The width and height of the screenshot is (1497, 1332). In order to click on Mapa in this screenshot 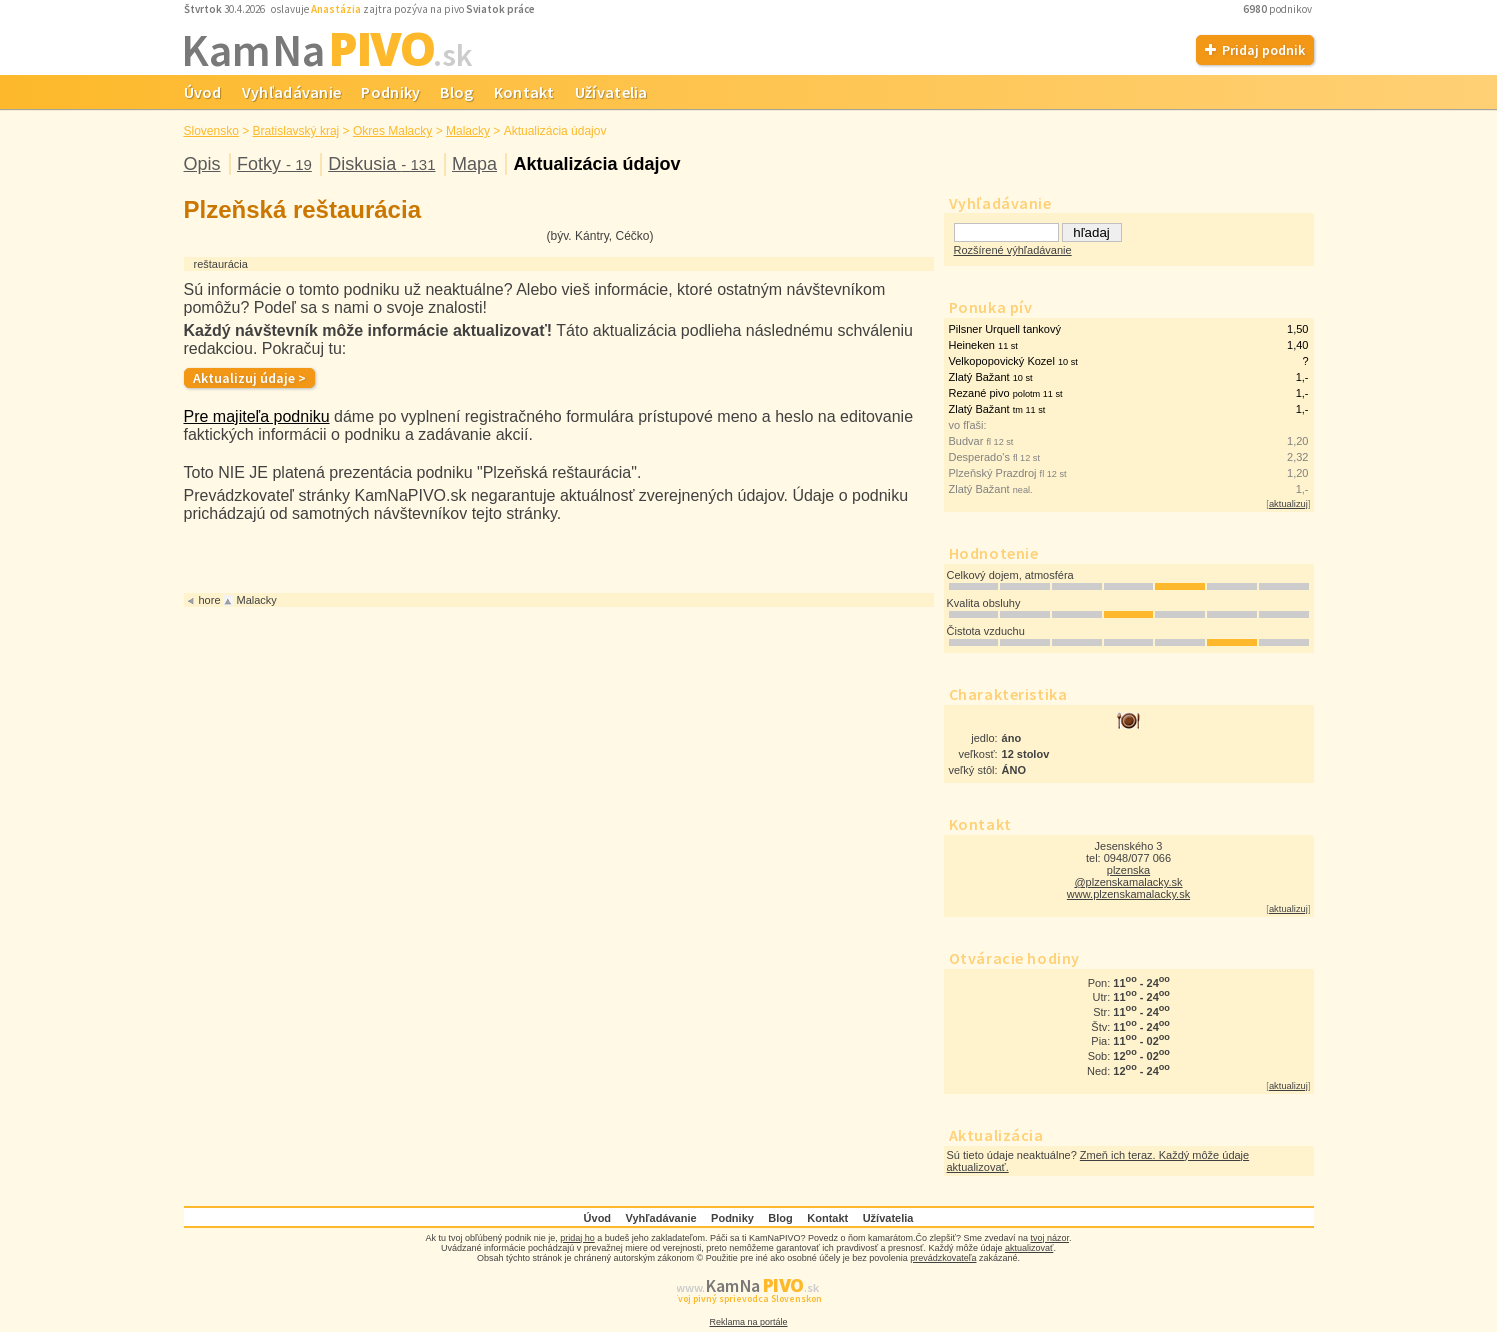, I will do `click(474, 164)`.